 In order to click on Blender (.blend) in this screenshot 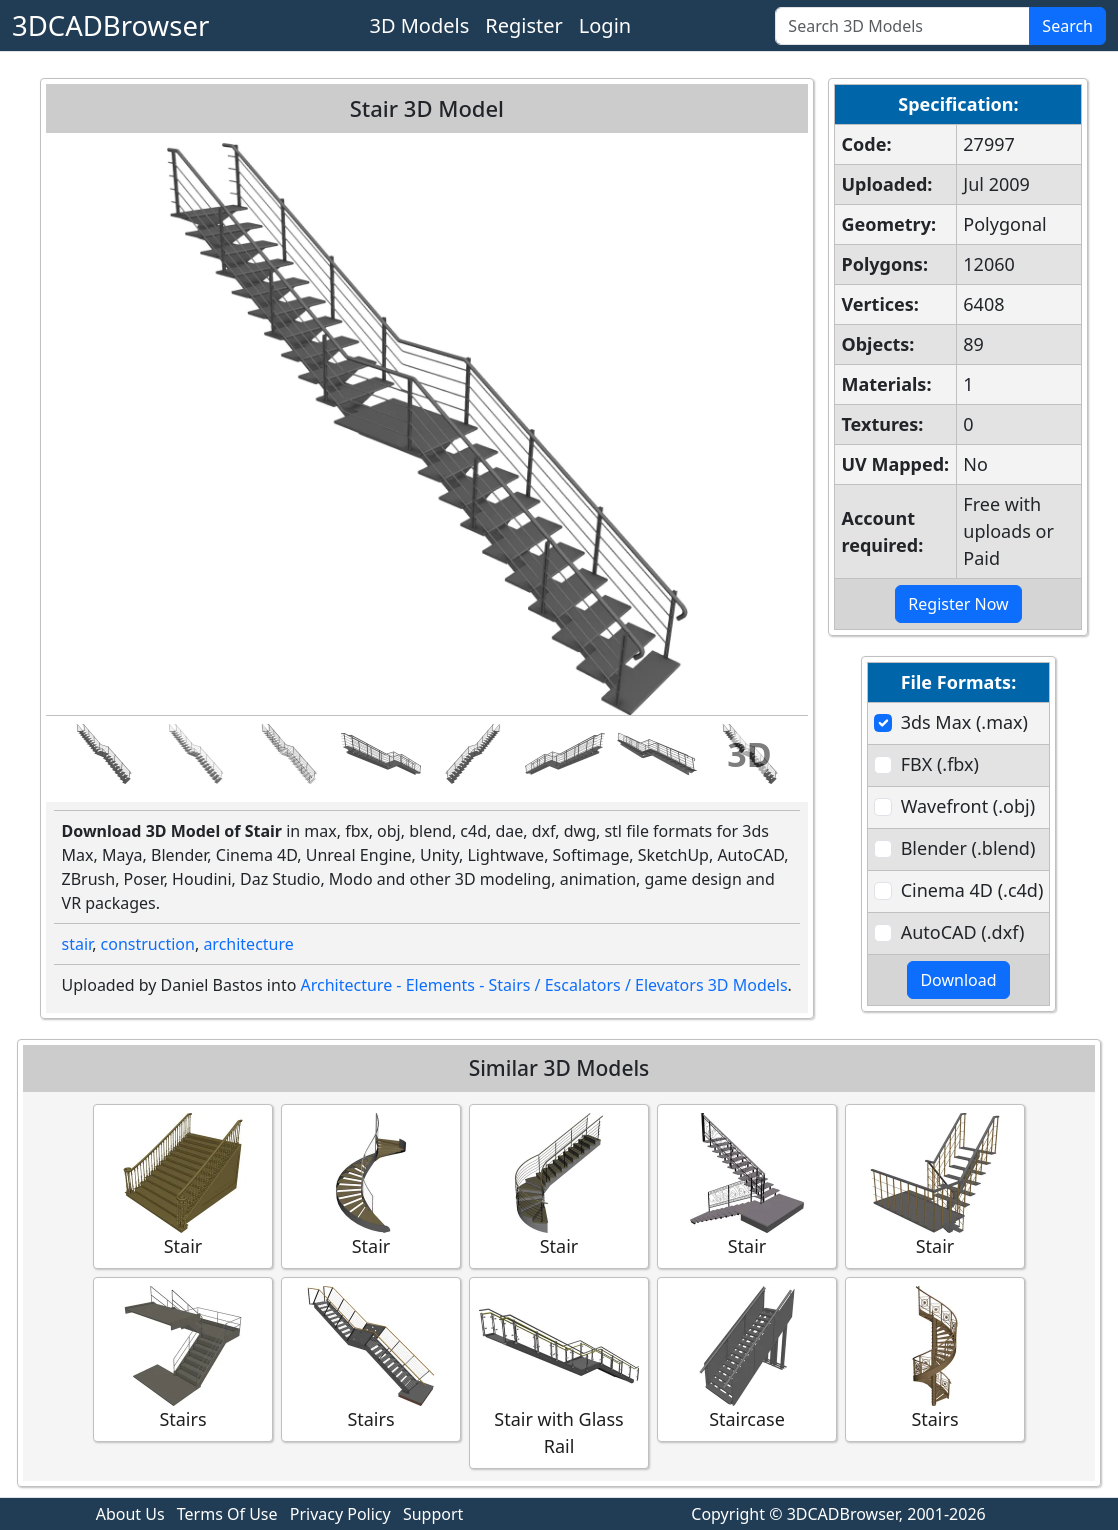, I will do `click(968, 848)`.